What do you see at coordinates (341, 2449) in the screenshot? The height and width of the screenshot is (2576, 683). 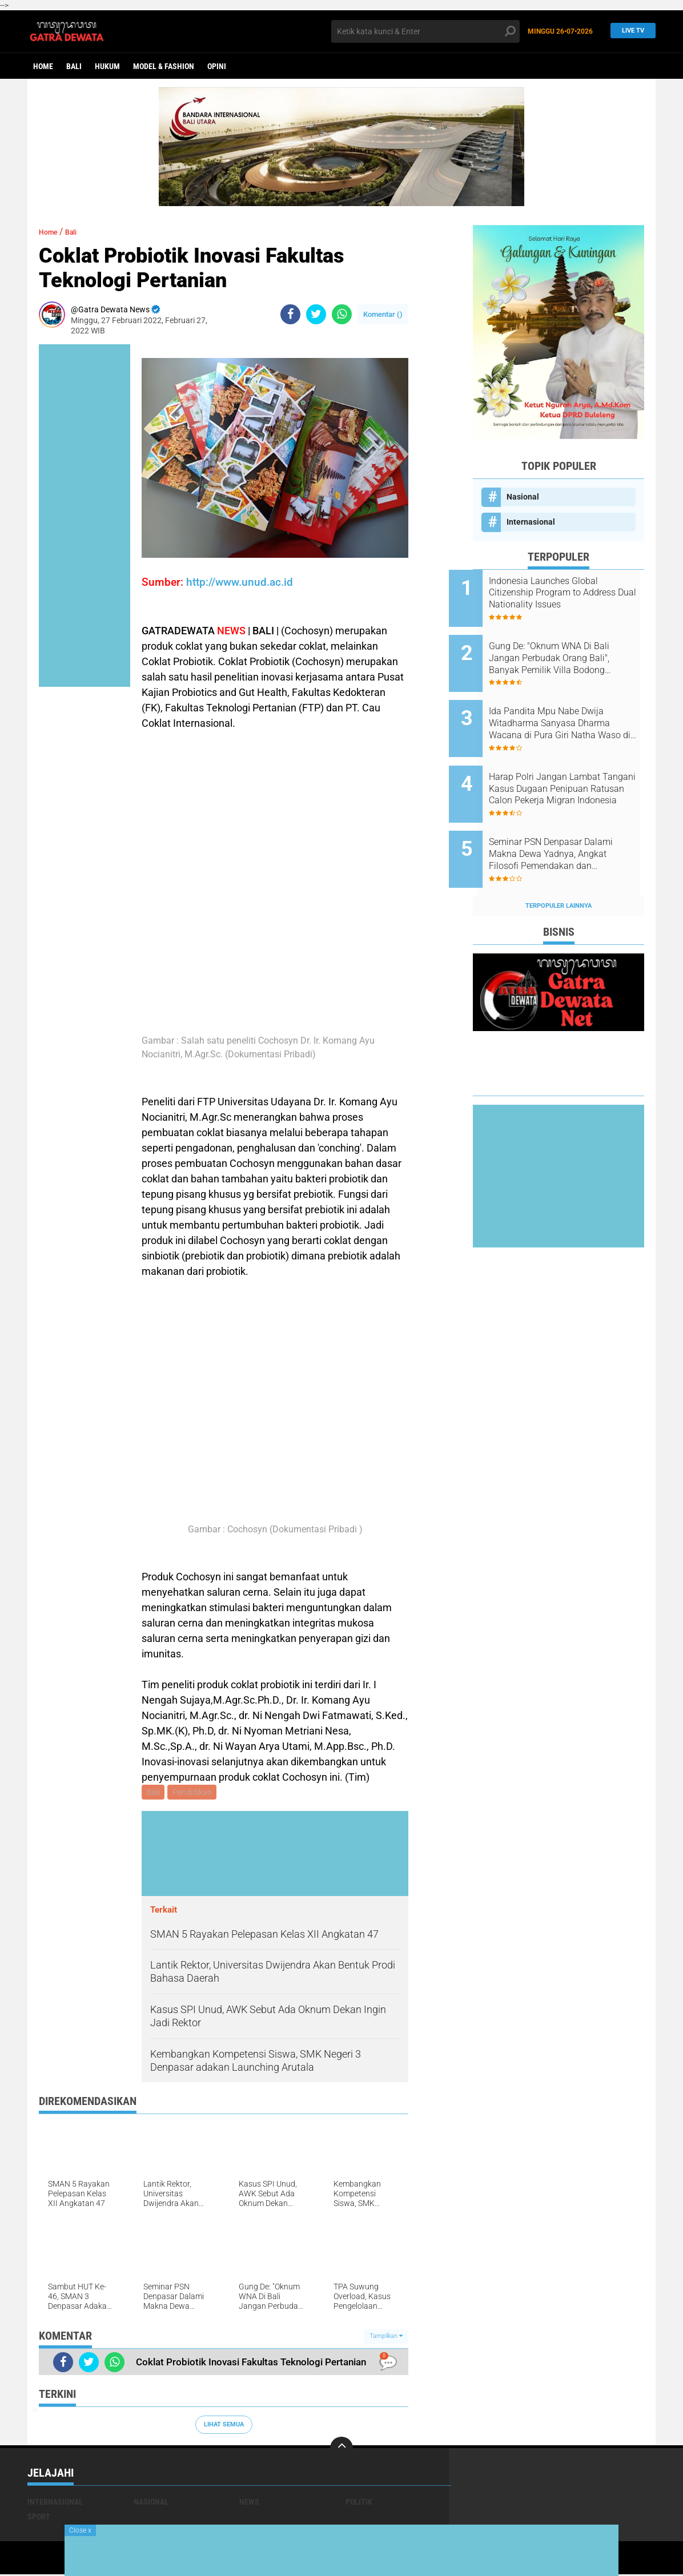 I see `[backtotop]` at bounding box center [341, 2449].